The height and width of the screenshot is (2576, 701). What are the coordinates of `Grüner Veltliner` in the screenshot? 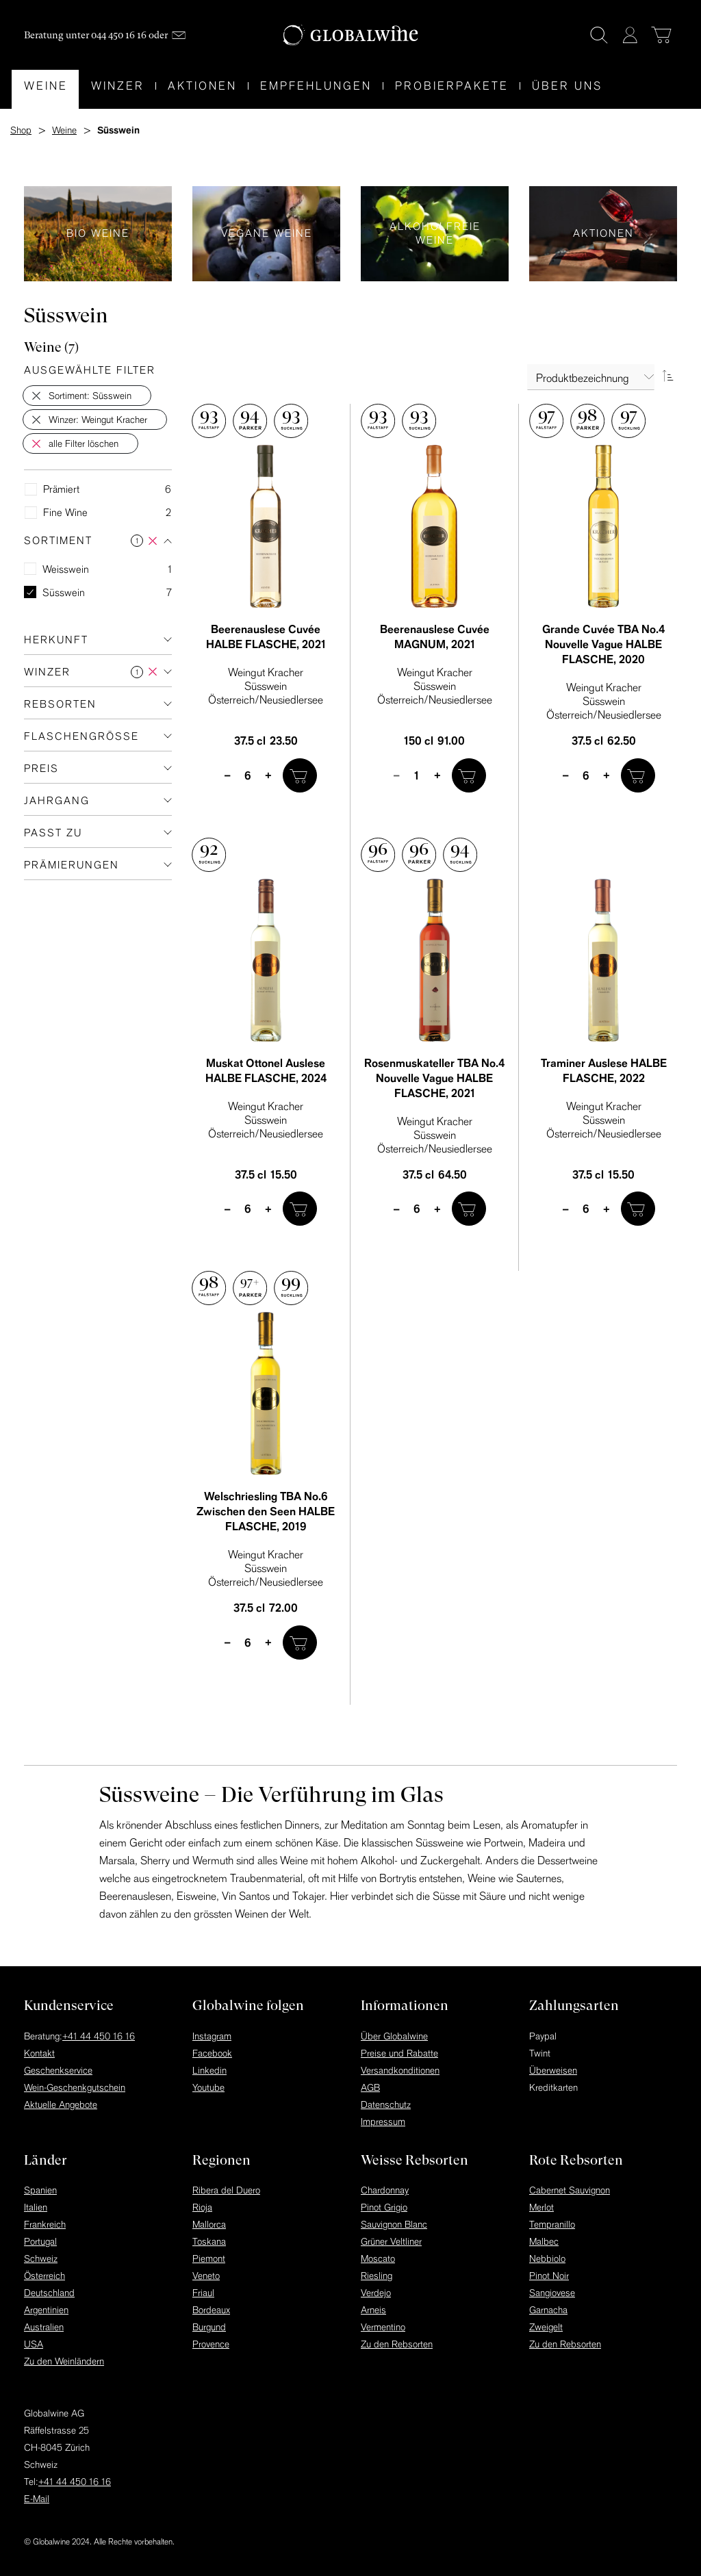 It's located at (391, 2241).